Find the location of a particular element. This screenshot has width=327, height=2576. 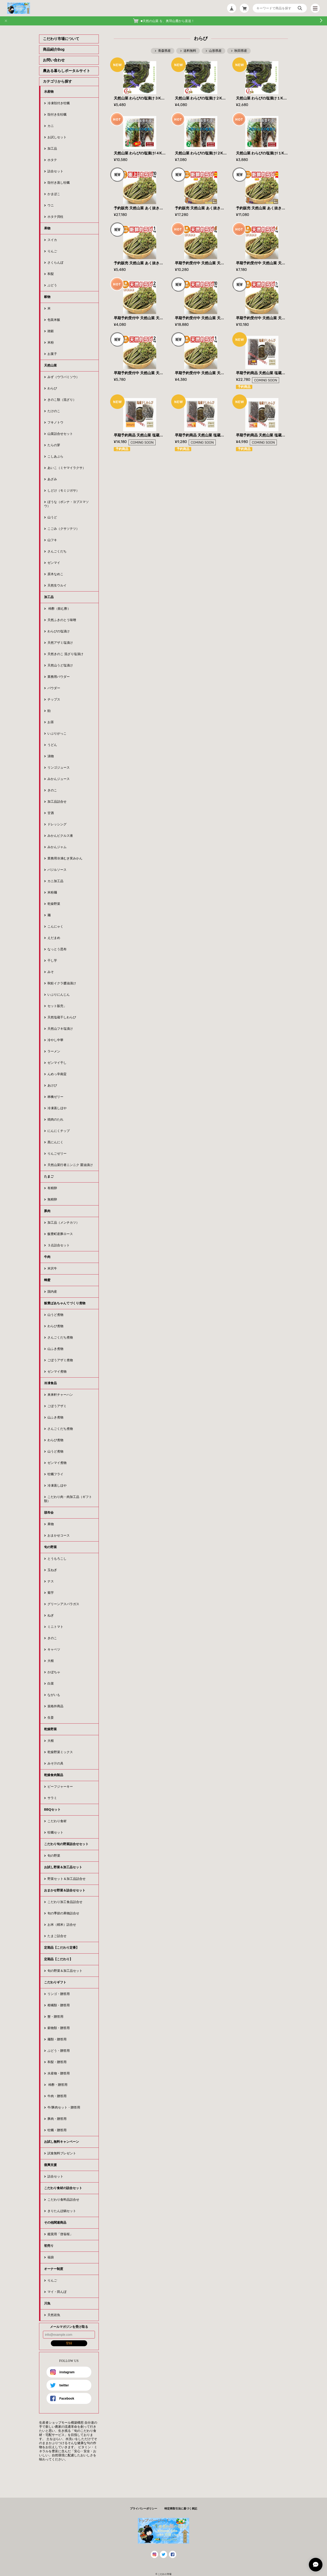

あいこ（ミヤマイラクサ） is located at coordinates (66, 468).